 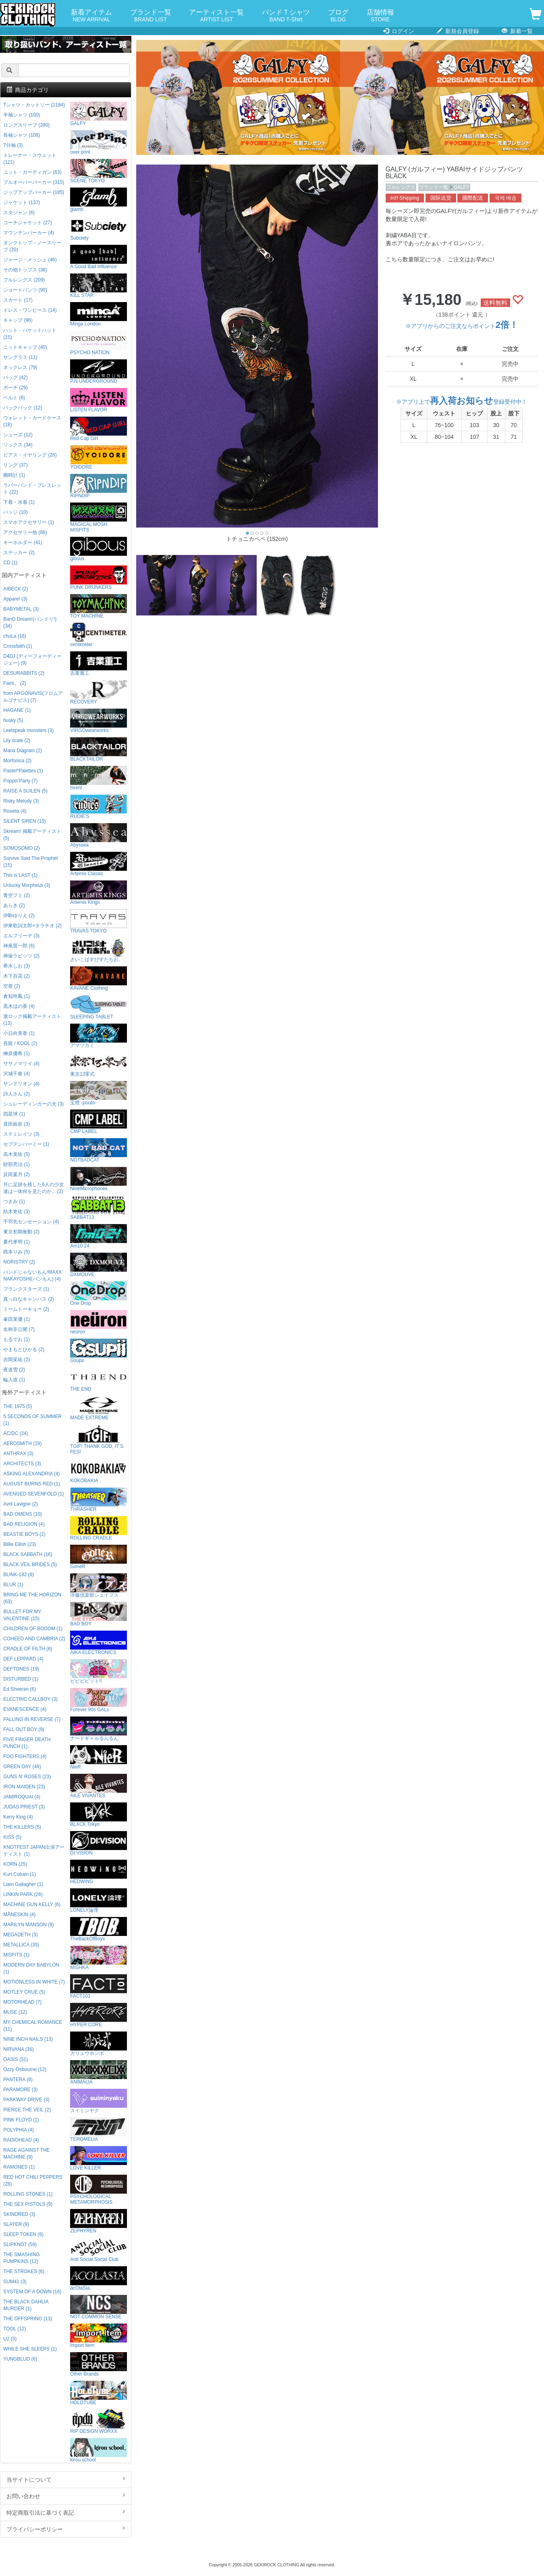 I want to click on Artemis Kings, so click(x=98, y=892).